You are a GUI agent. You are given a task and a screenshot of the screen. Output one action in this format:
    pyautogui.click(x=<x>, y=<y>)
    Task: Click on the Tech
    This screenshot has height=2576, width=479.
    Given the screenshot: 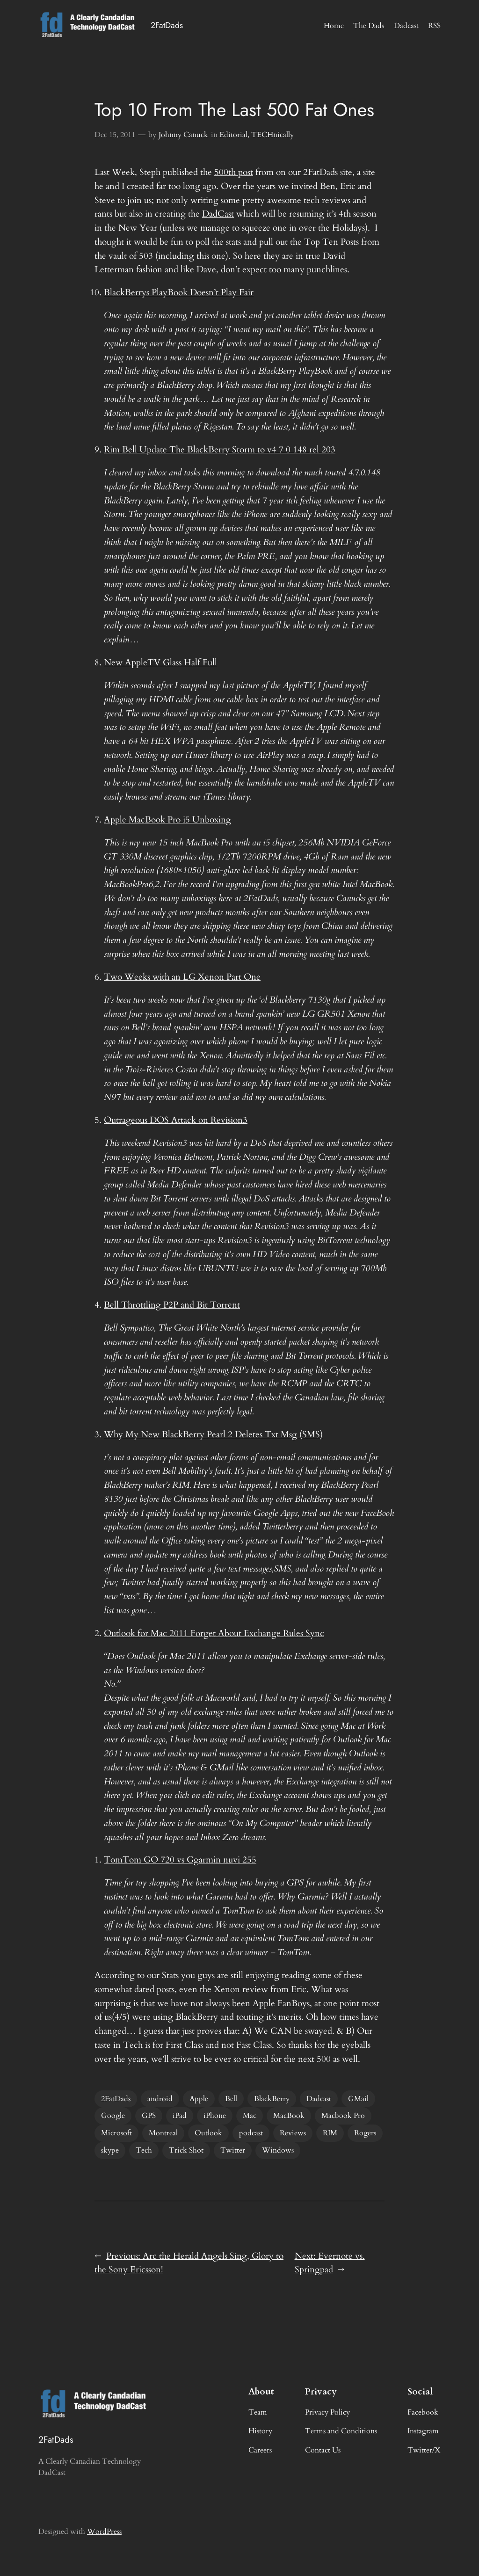 What is the action you would take?
    pyautogui.click(x=144, y=2150)
    